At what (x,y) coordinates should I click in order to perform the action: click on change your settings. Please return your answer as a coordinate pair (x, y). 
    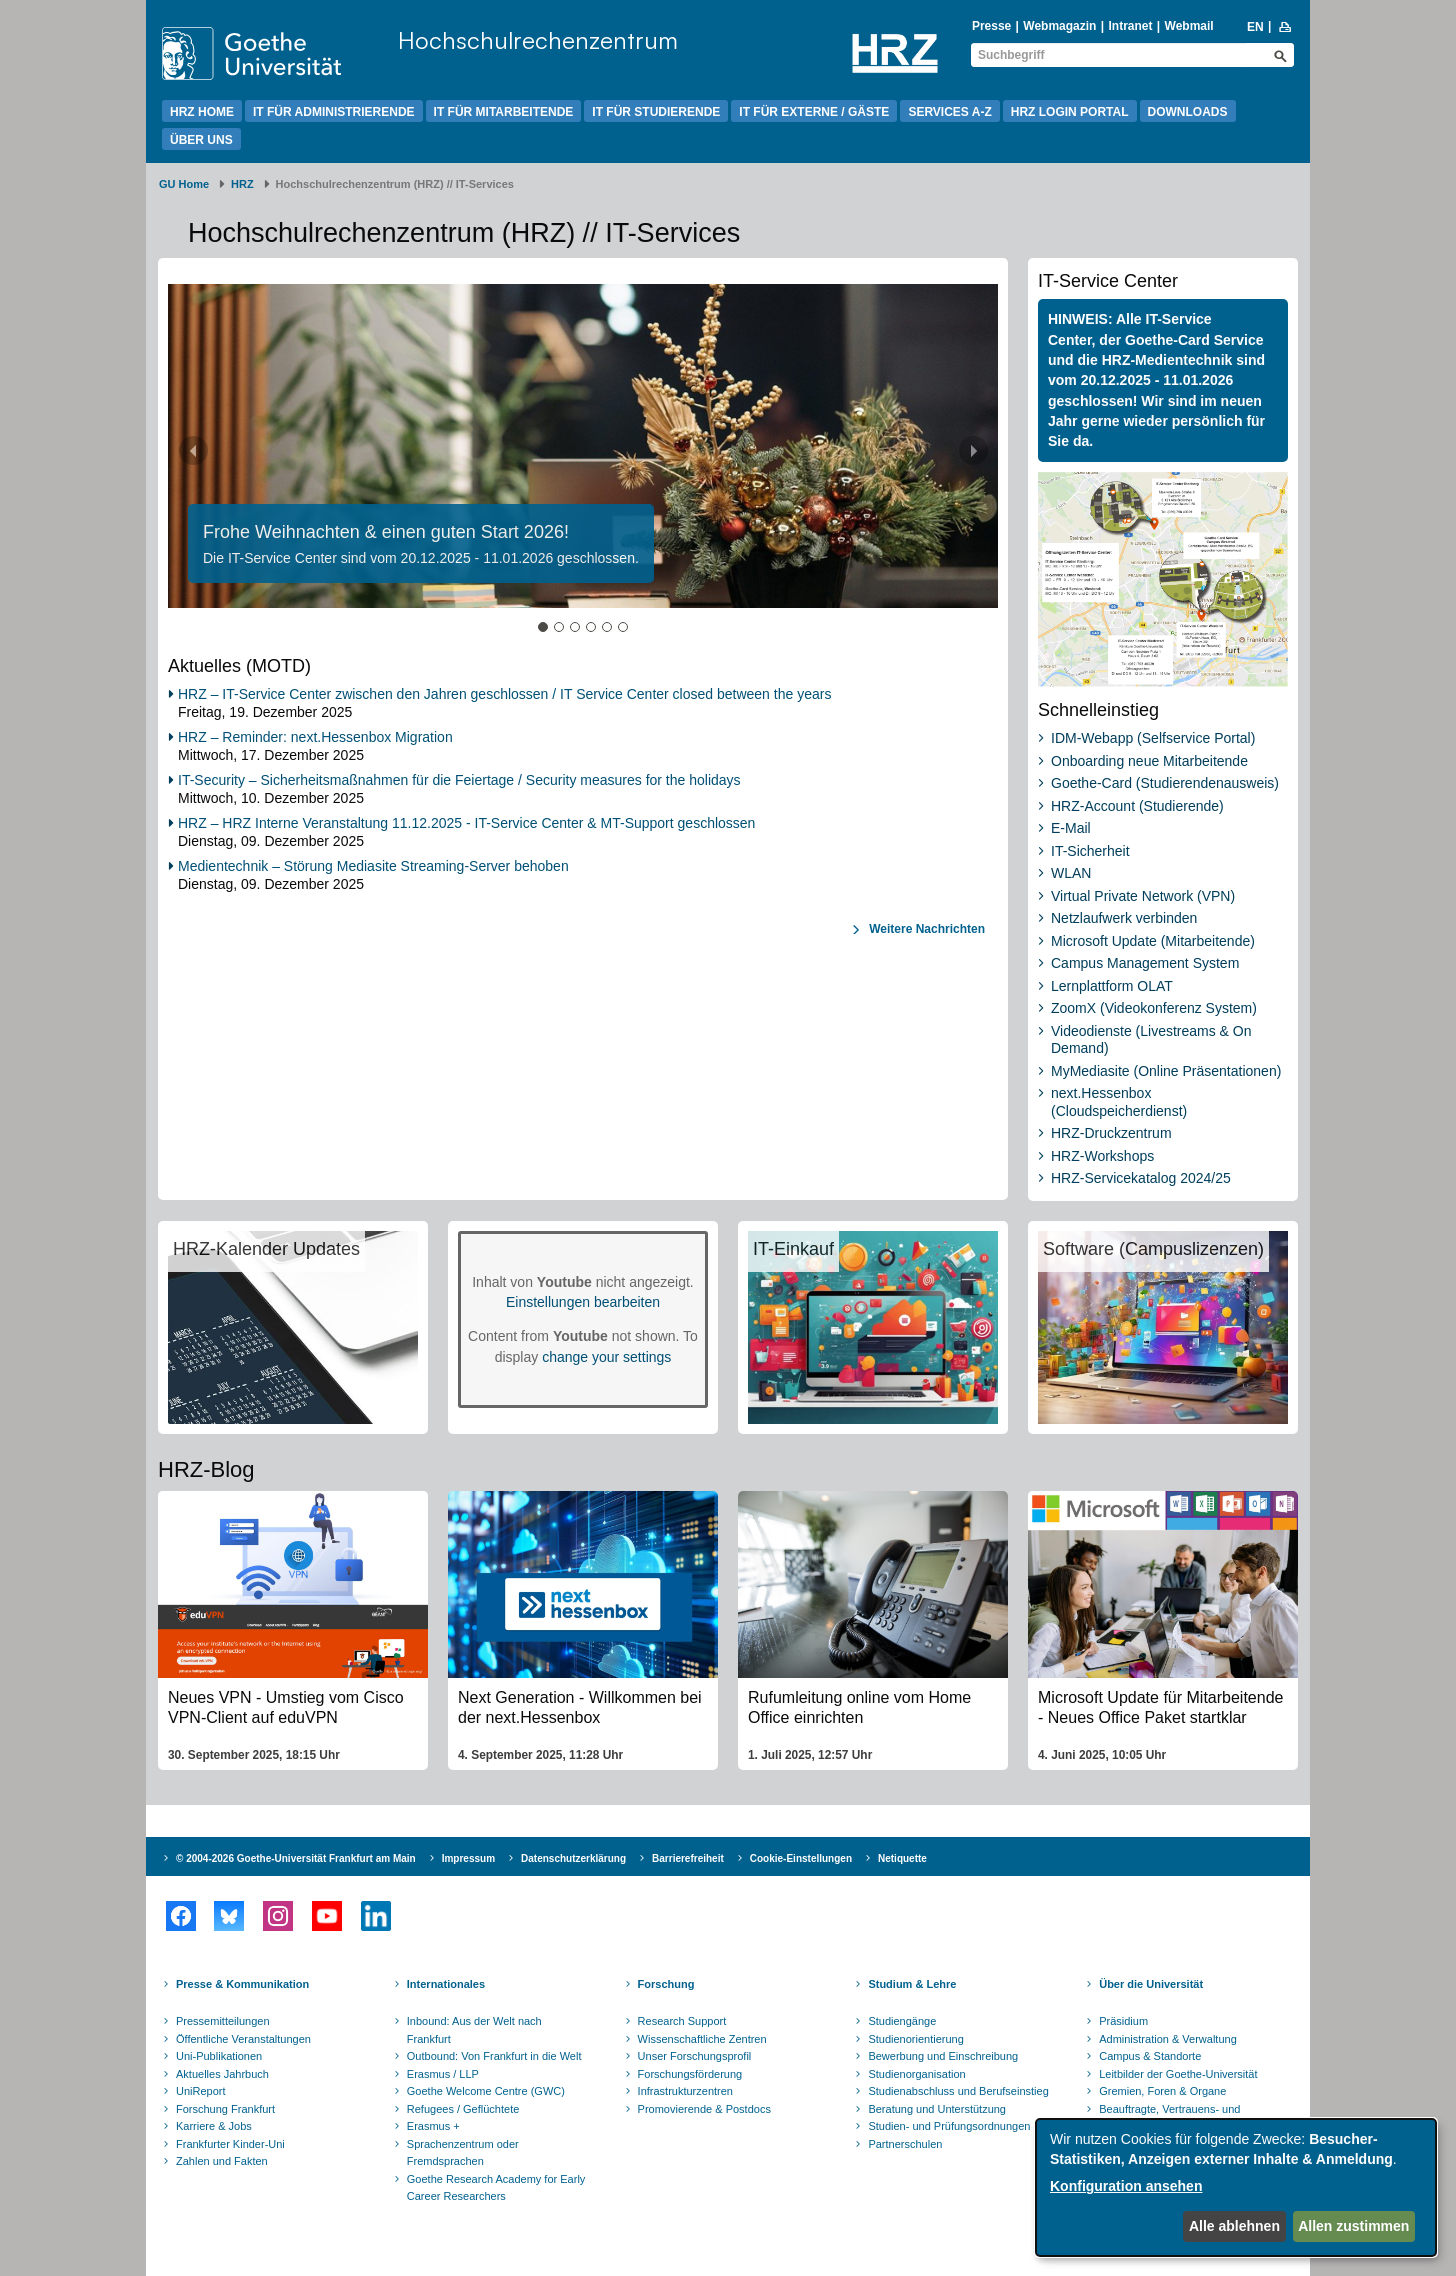
    Looking at the image, I should click on (606, 1357).